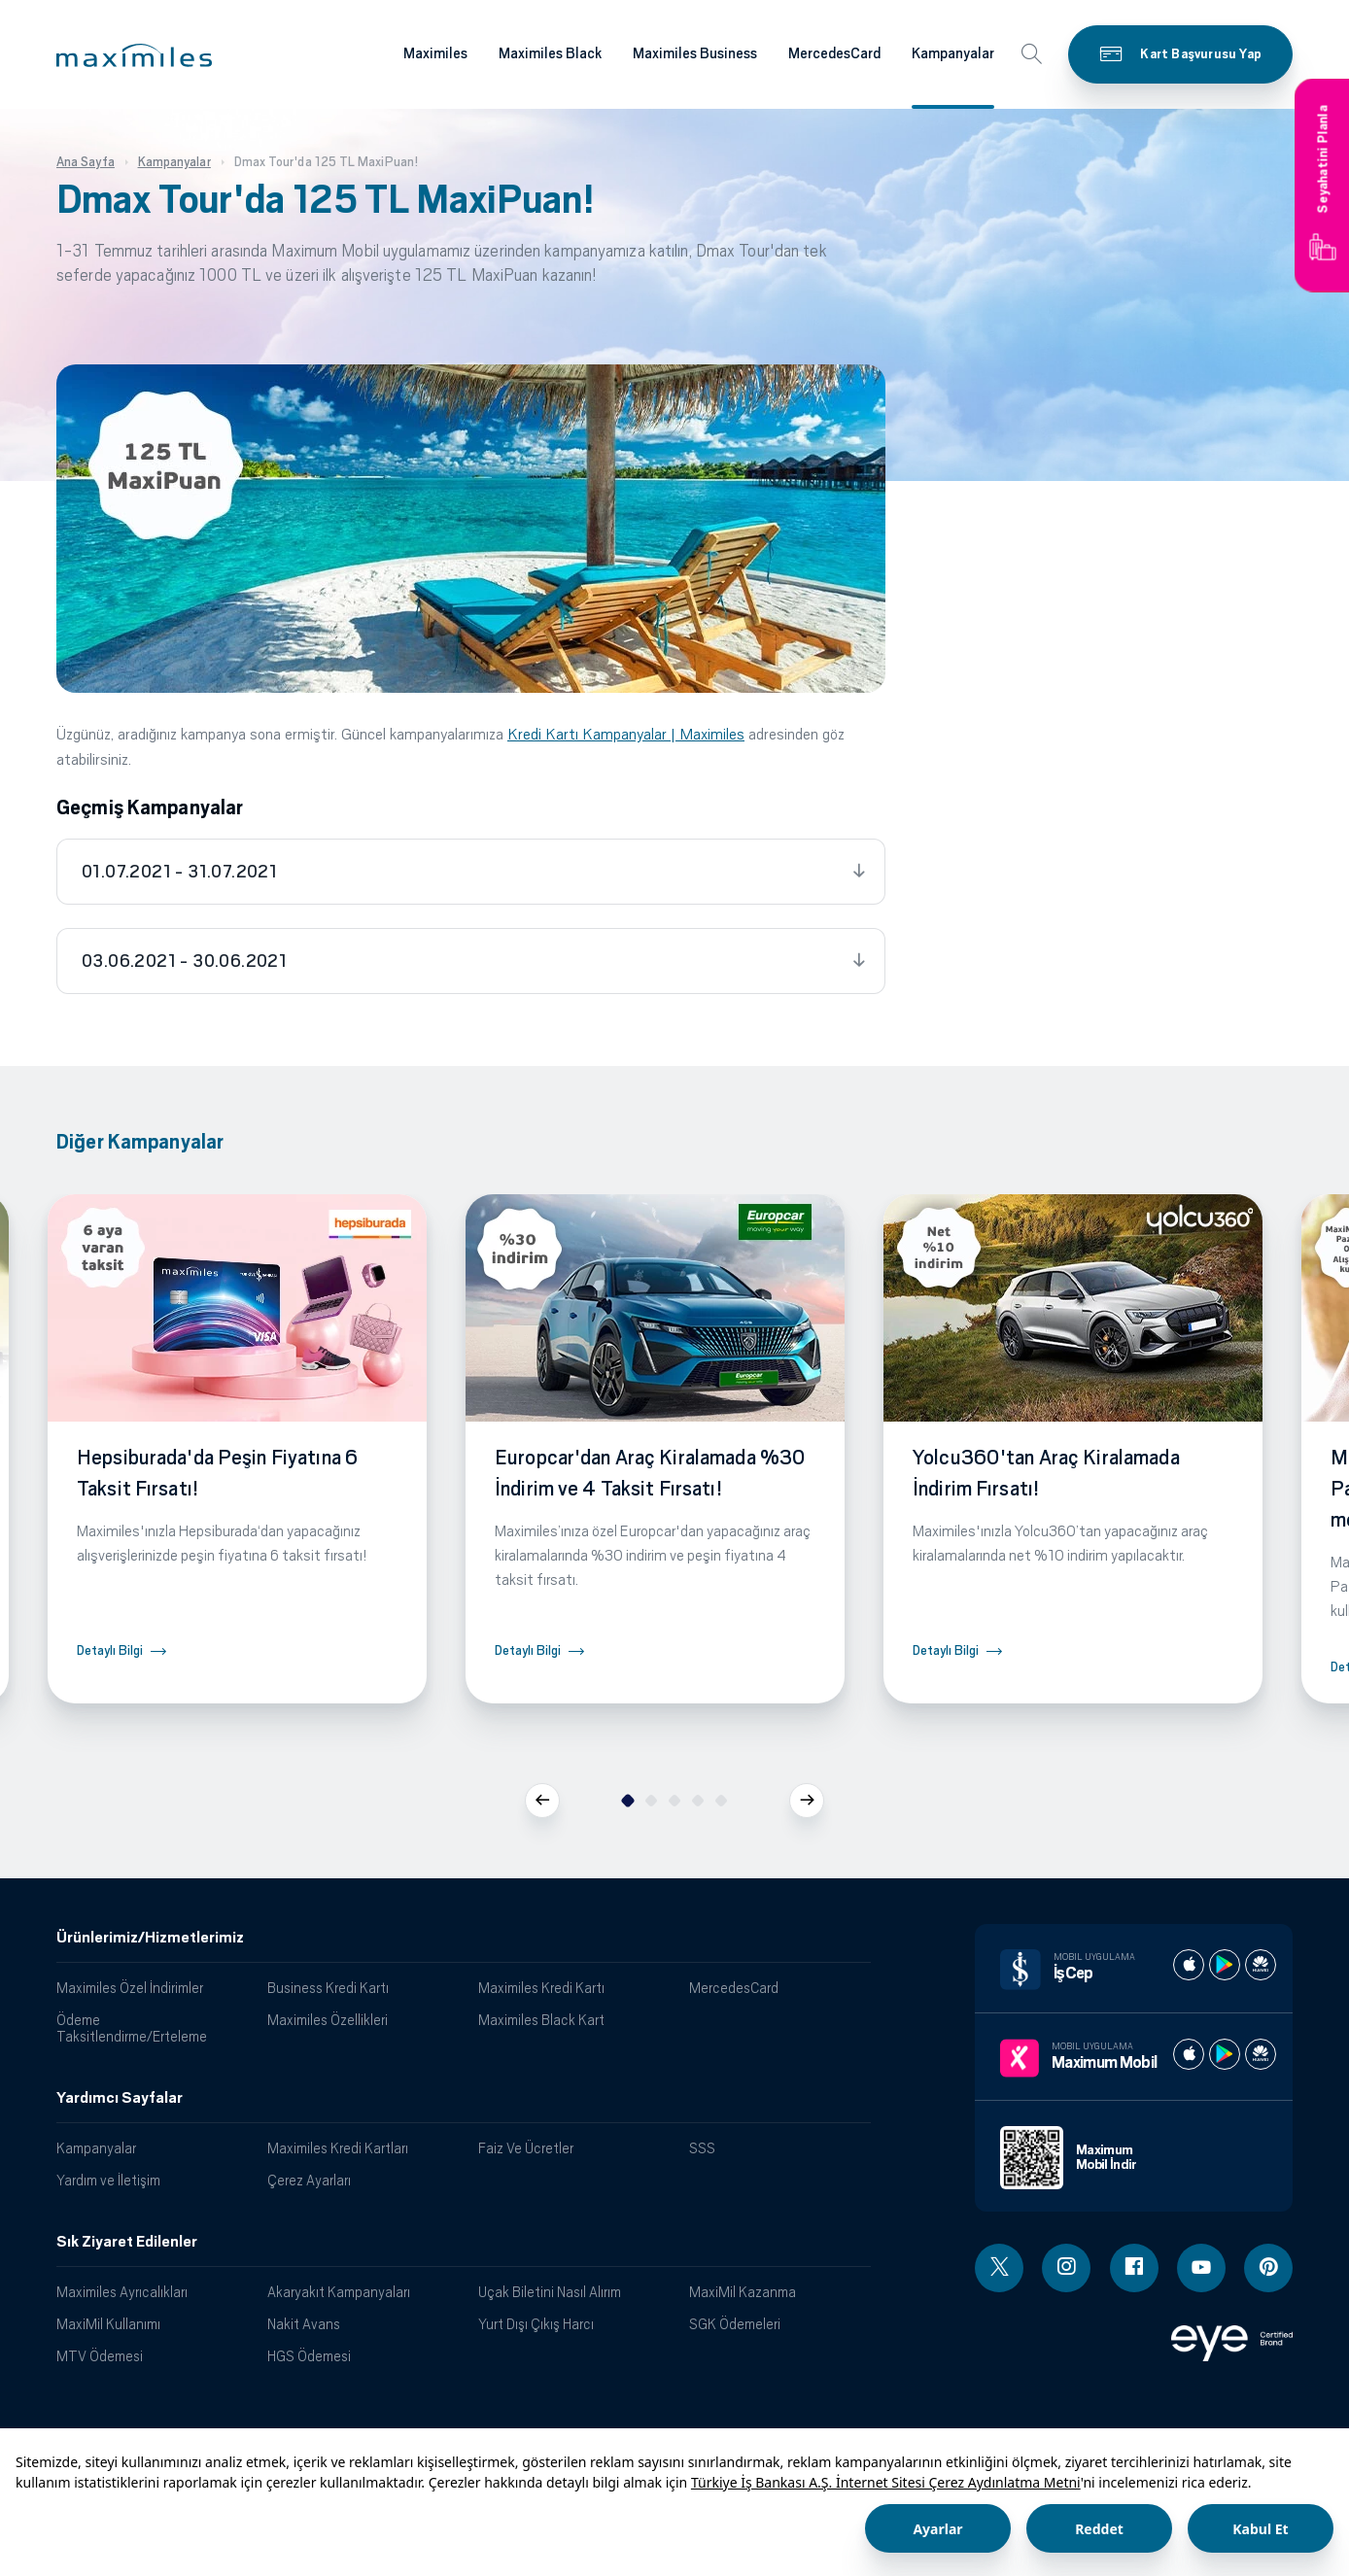 This screenshot has width=1349, height=2576. What do you see at coordinates (309, 2180) in the screenshot?
I see `Çerez Ayarları` at bounding box center [309, 2180].